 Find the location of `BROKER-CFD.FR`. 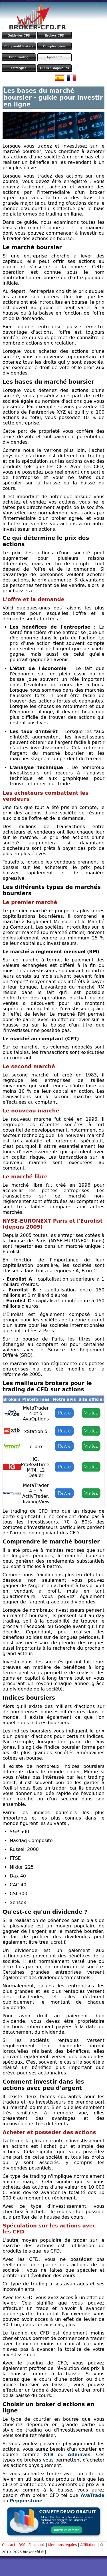

BROKER-CFD.FR is located at coordinates (37, 27).